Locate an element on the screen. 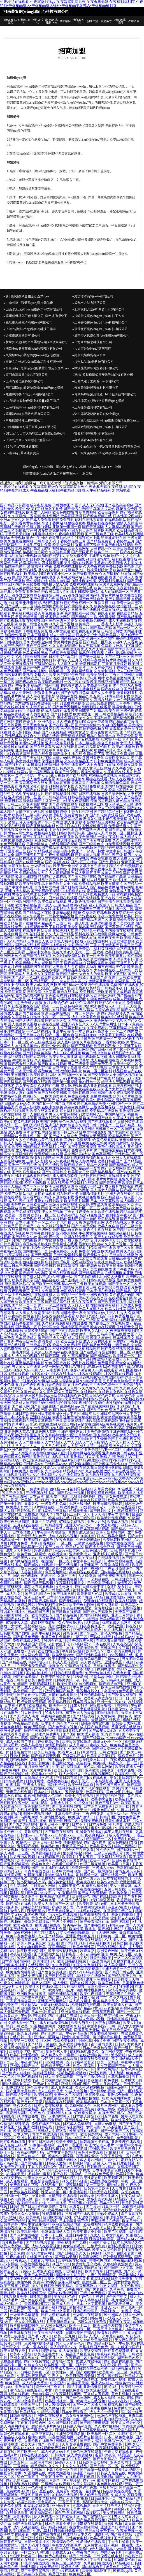  山東鋼聯(lián)電子商務(wù)有限公司 is located at coordinates (31, 427).